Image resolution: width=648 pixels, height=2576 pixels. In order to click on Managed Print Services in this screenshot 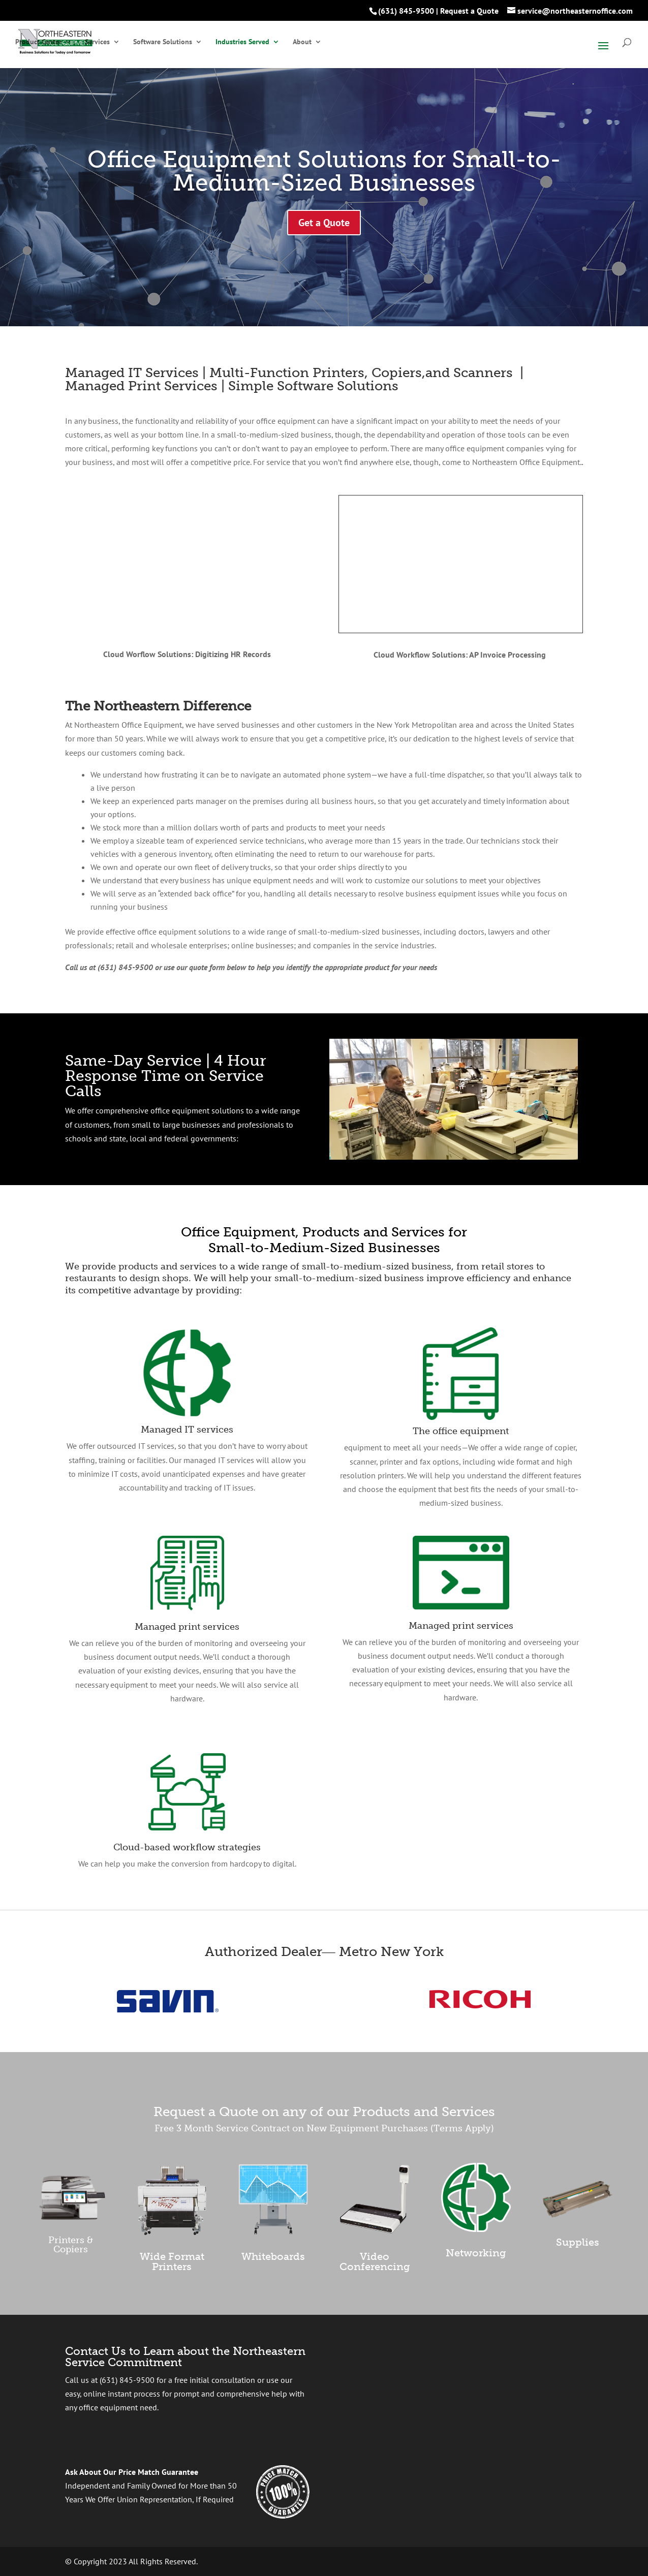, I will do `click(141, 386)`.